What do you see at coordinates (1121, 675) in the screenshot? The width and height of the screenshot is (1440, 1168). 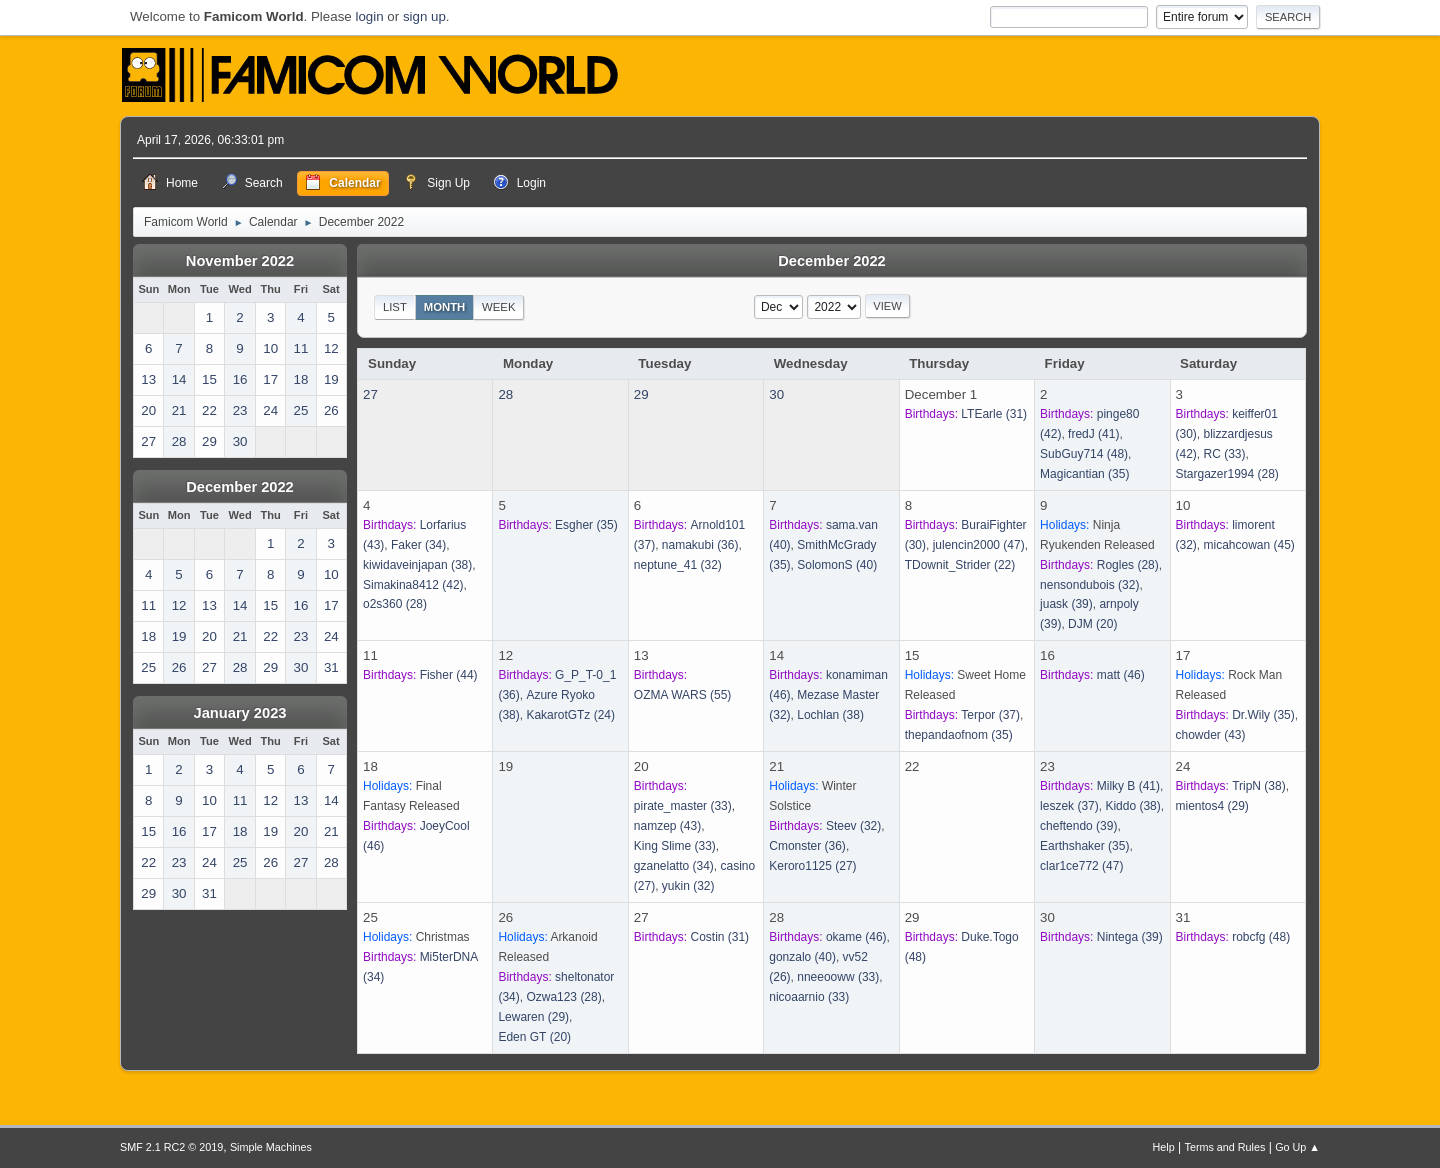 I see `(46)` at bounding box center [1121, 675].